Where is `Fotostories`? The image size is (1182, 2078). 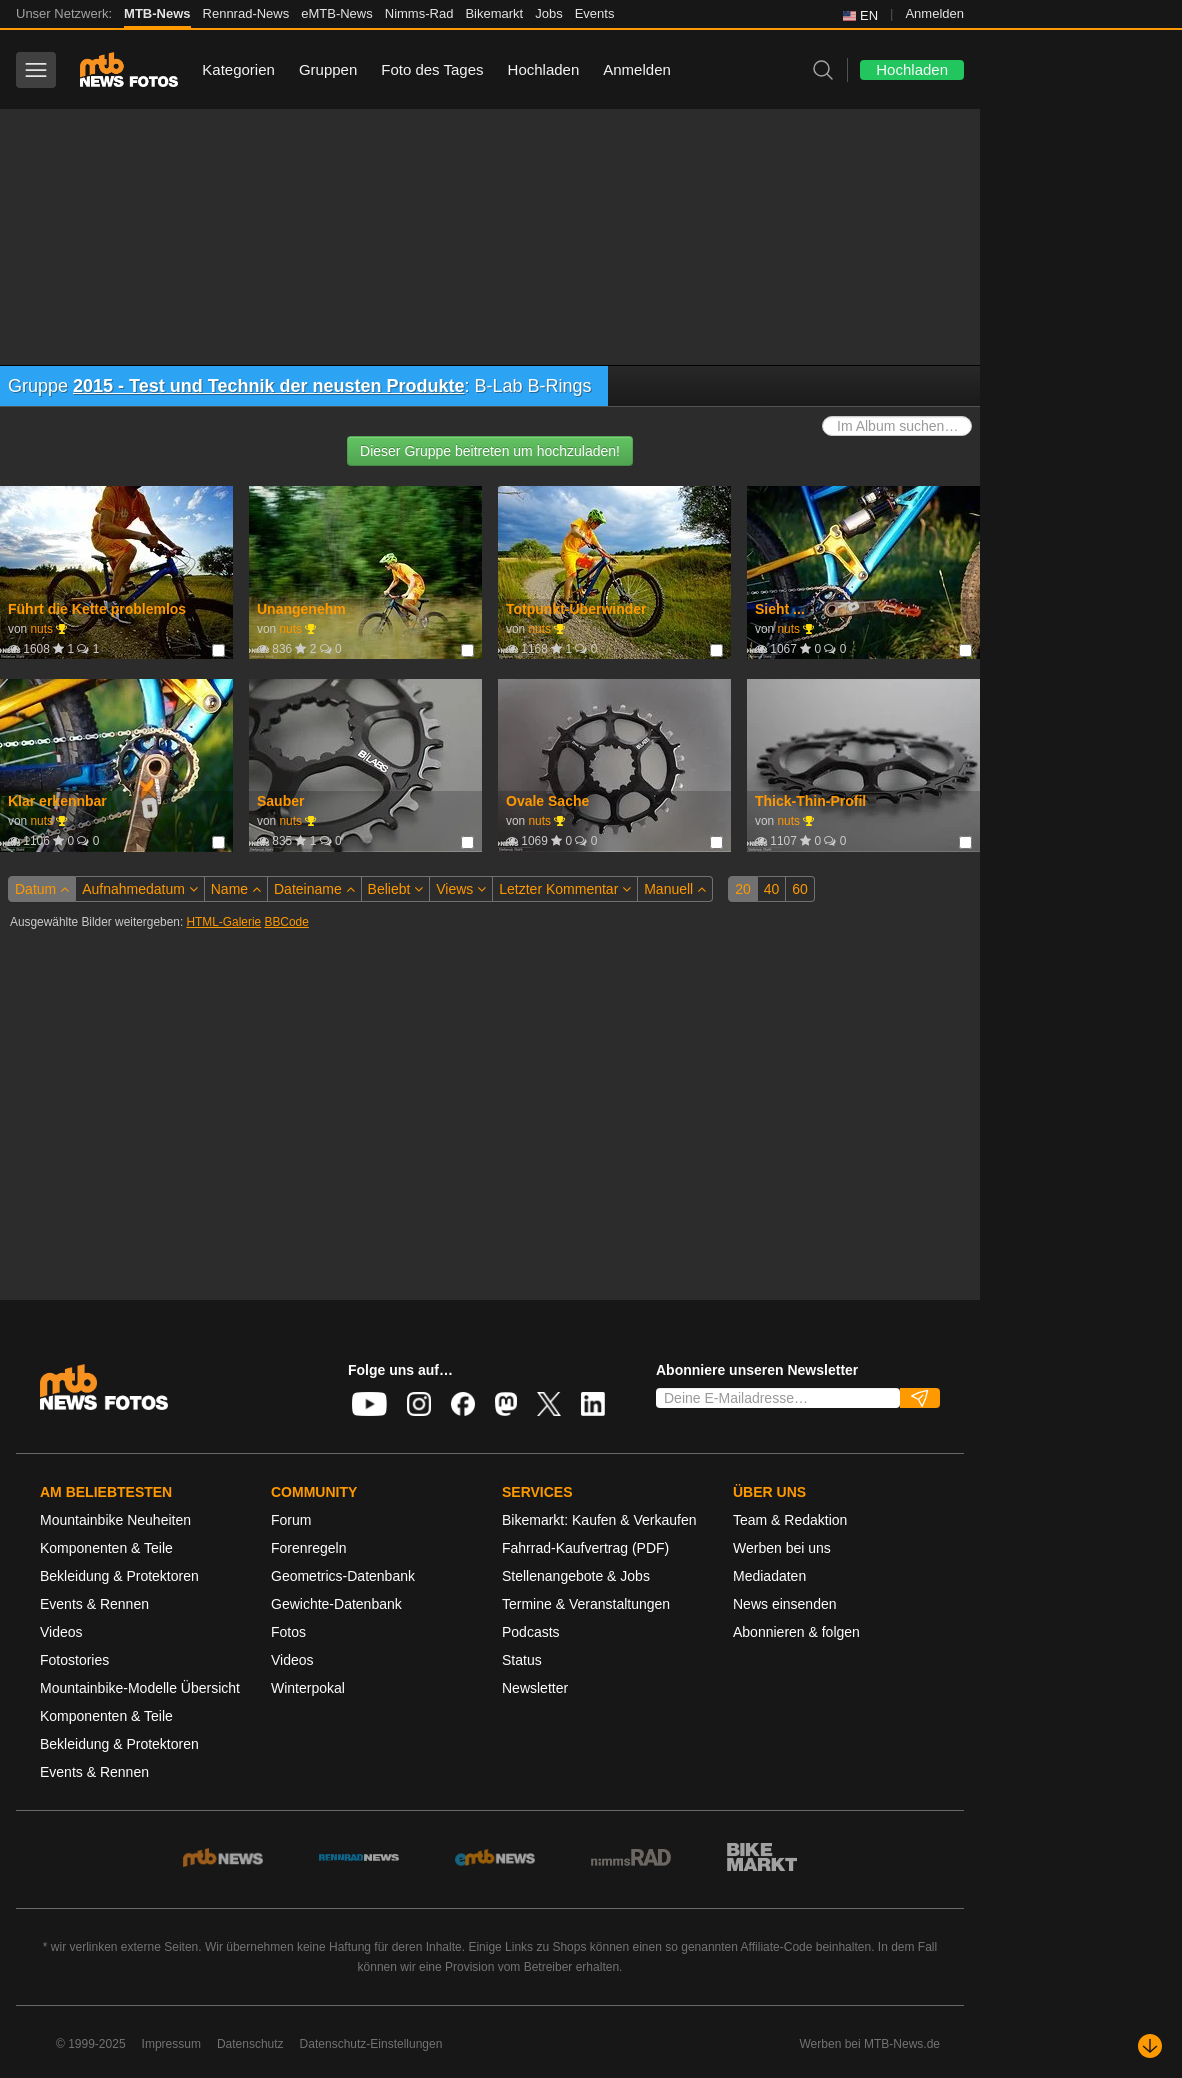
Fotostories is located at coordinates (74, 1660).